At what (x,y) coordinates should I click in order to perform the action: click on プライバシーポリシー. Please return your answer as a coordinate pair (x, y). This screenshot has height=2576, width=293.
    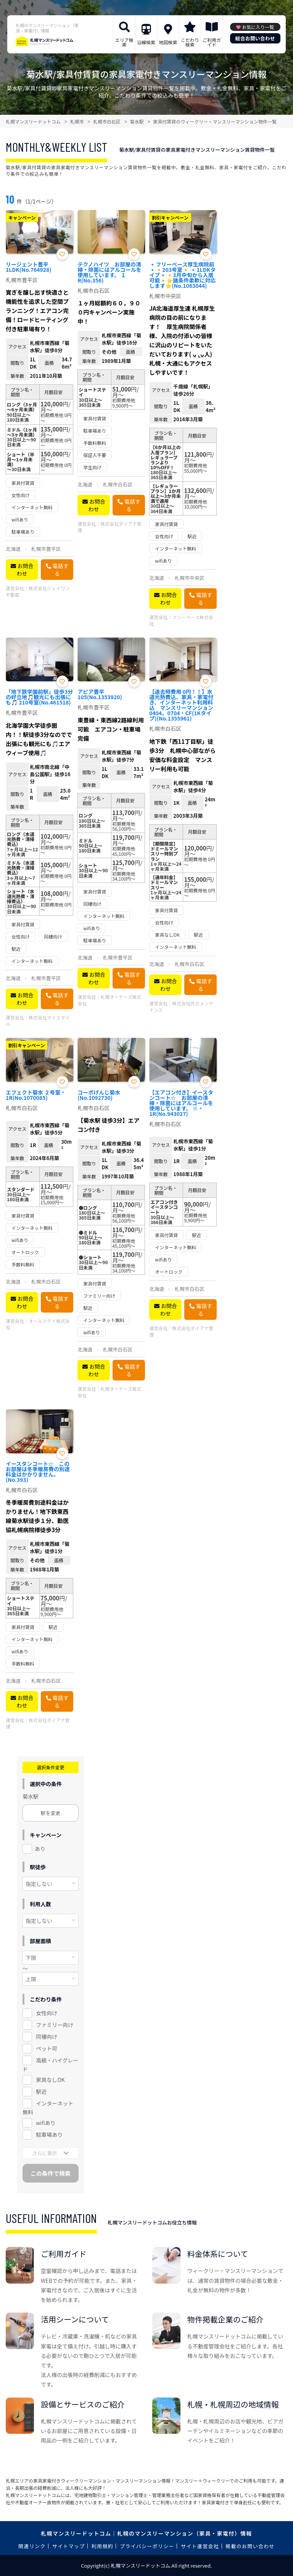
    Looking at the image, I should click on (147, 2546).